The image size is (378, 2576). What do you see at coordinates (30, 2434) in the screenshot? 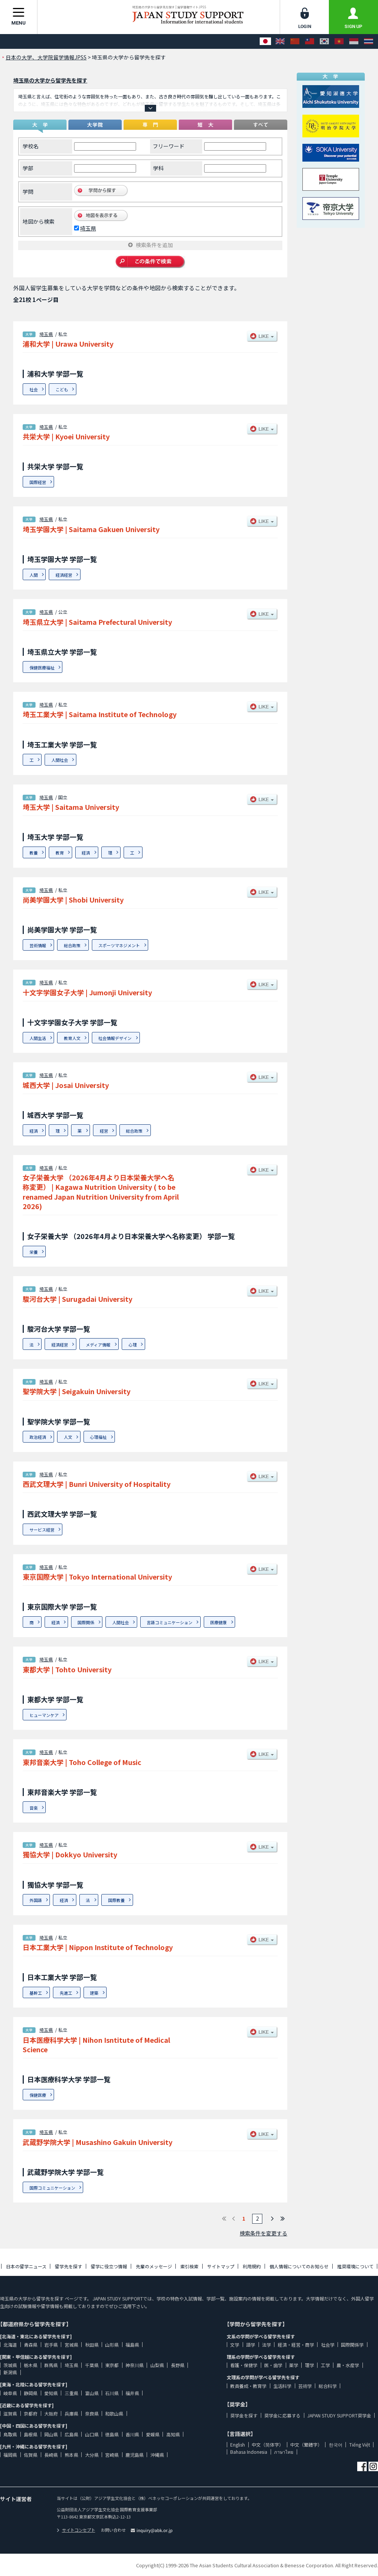
I see `島根県` at bounding box center [30, 2434].